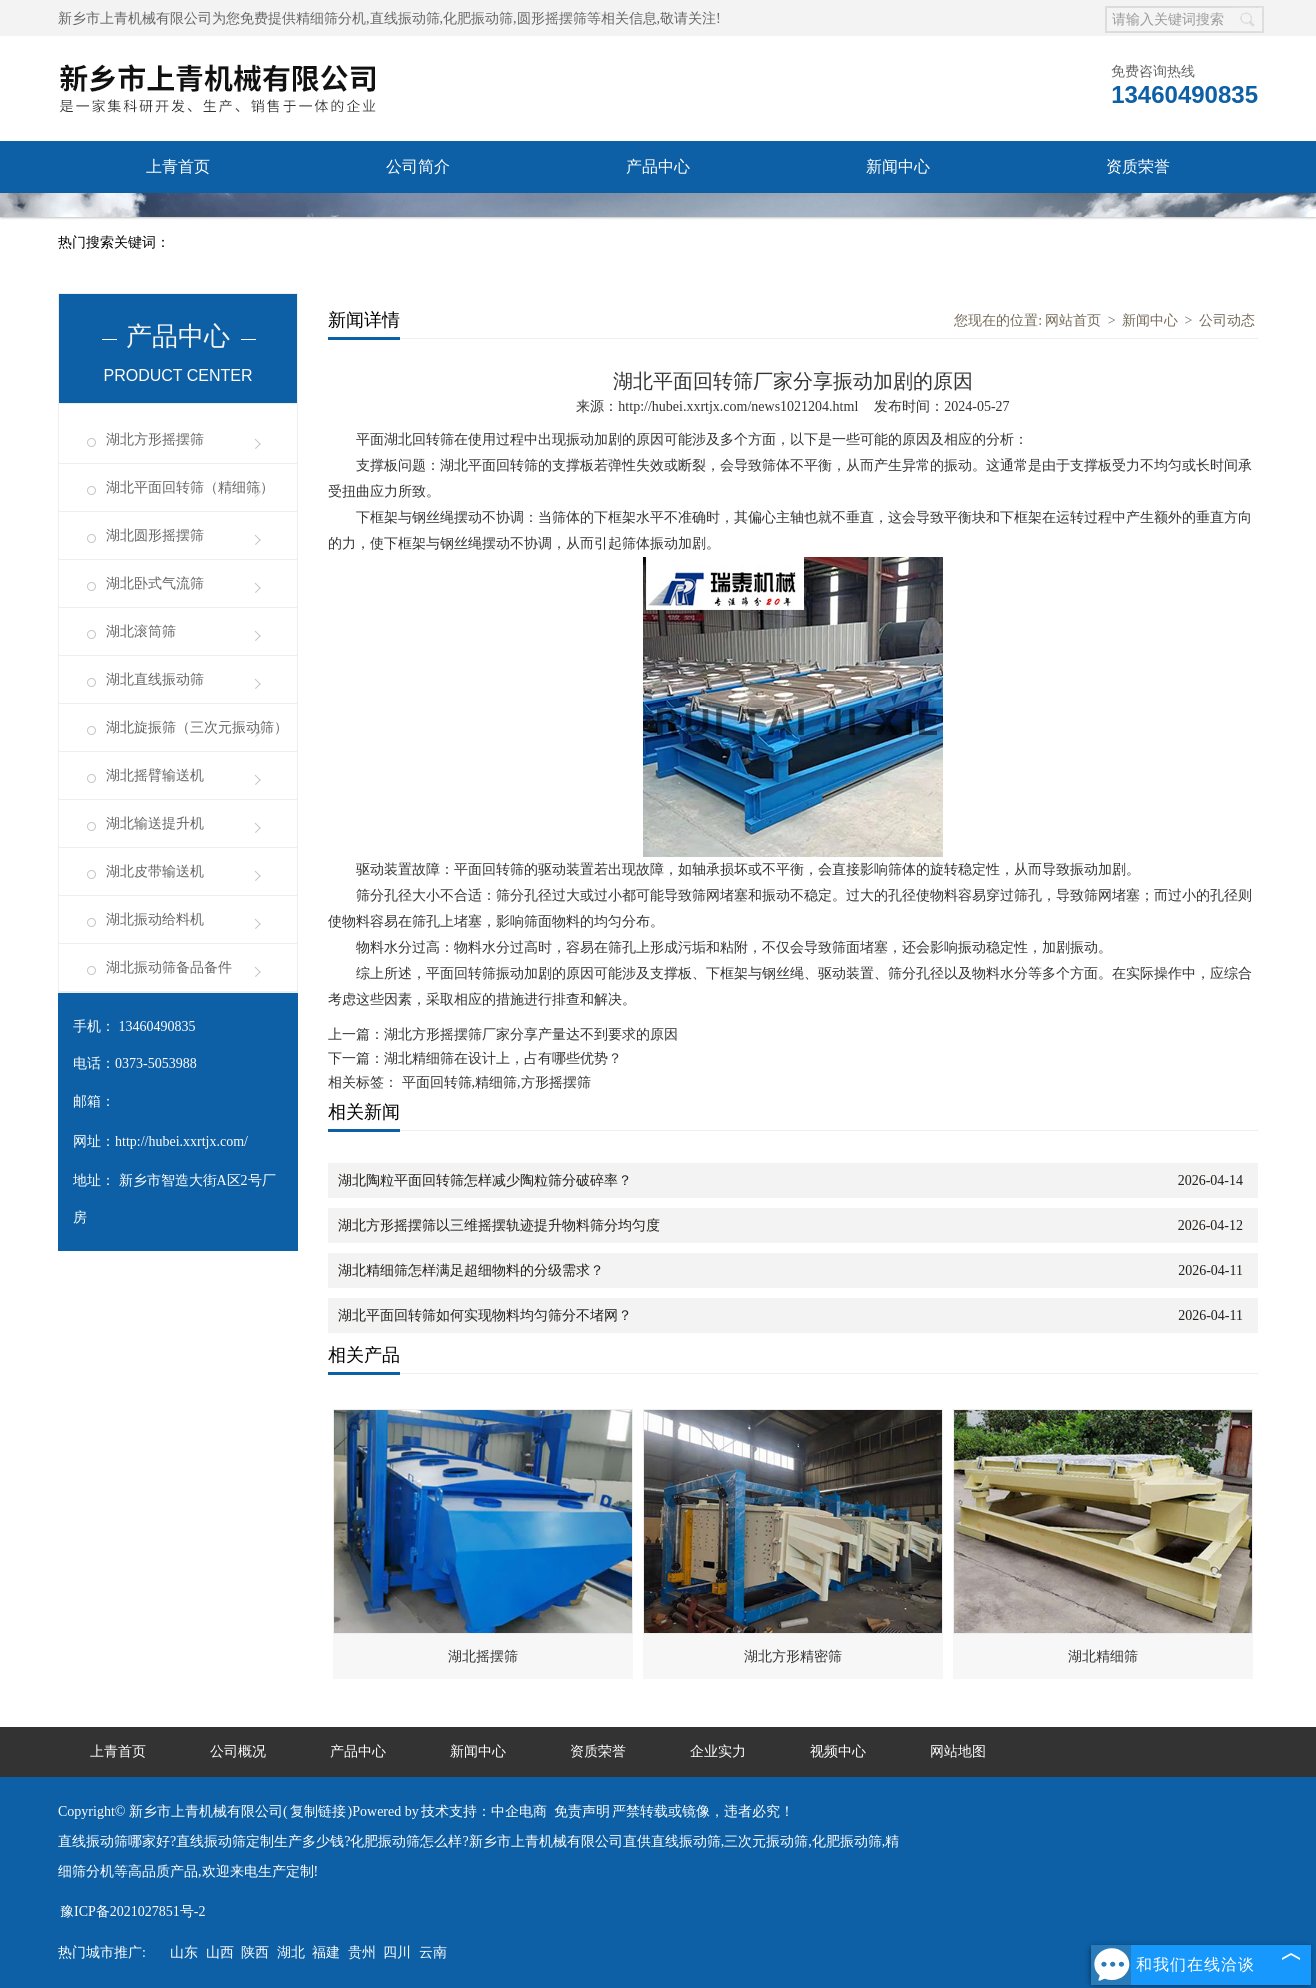  What do you see at coordinates (197, 727) in the screenshot?
I see `湖北旋振筛（三次元振动筛）` at bounding box center [197, 727].